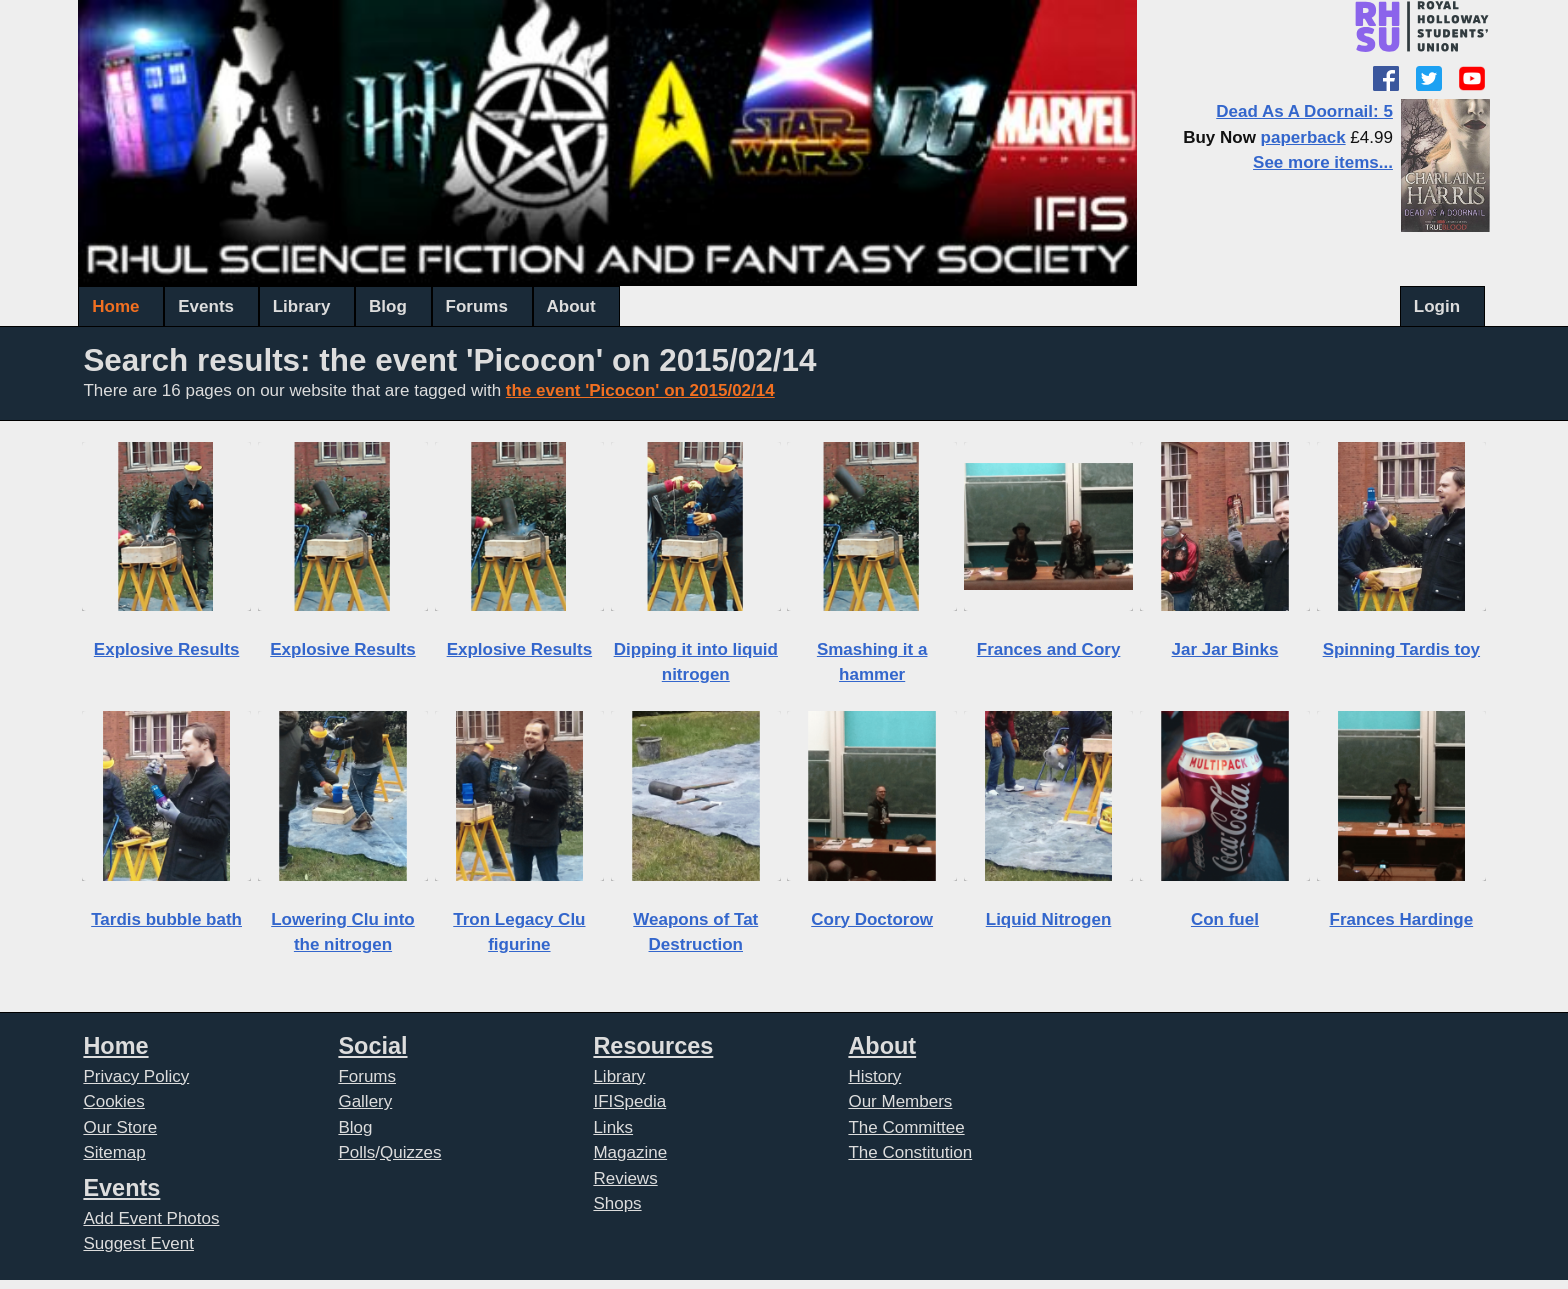 The height and width of the screenshot is (1289, 1568). I want to click on Dead As A Doornail: 5, so click(1304, 111).